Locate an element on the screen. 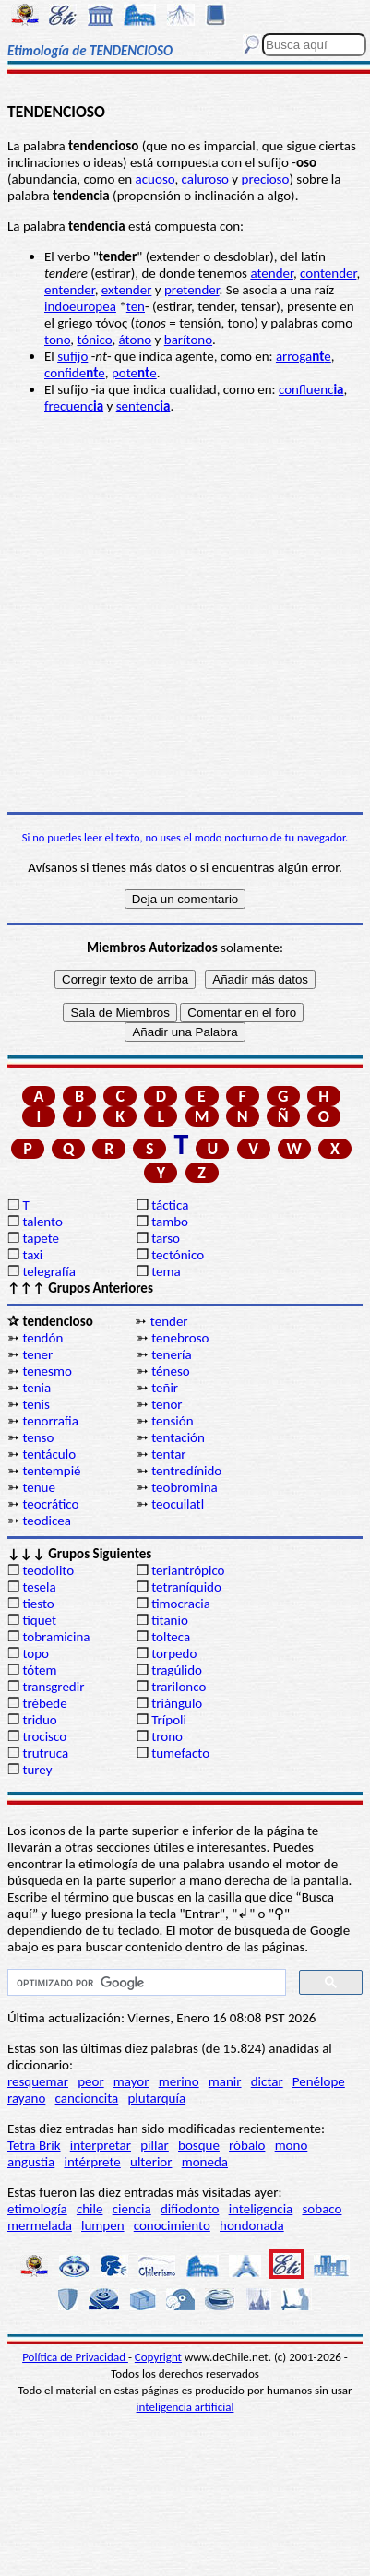 This screenshot has width=370, height=2576. chile is located at coordinates (90, 2208).